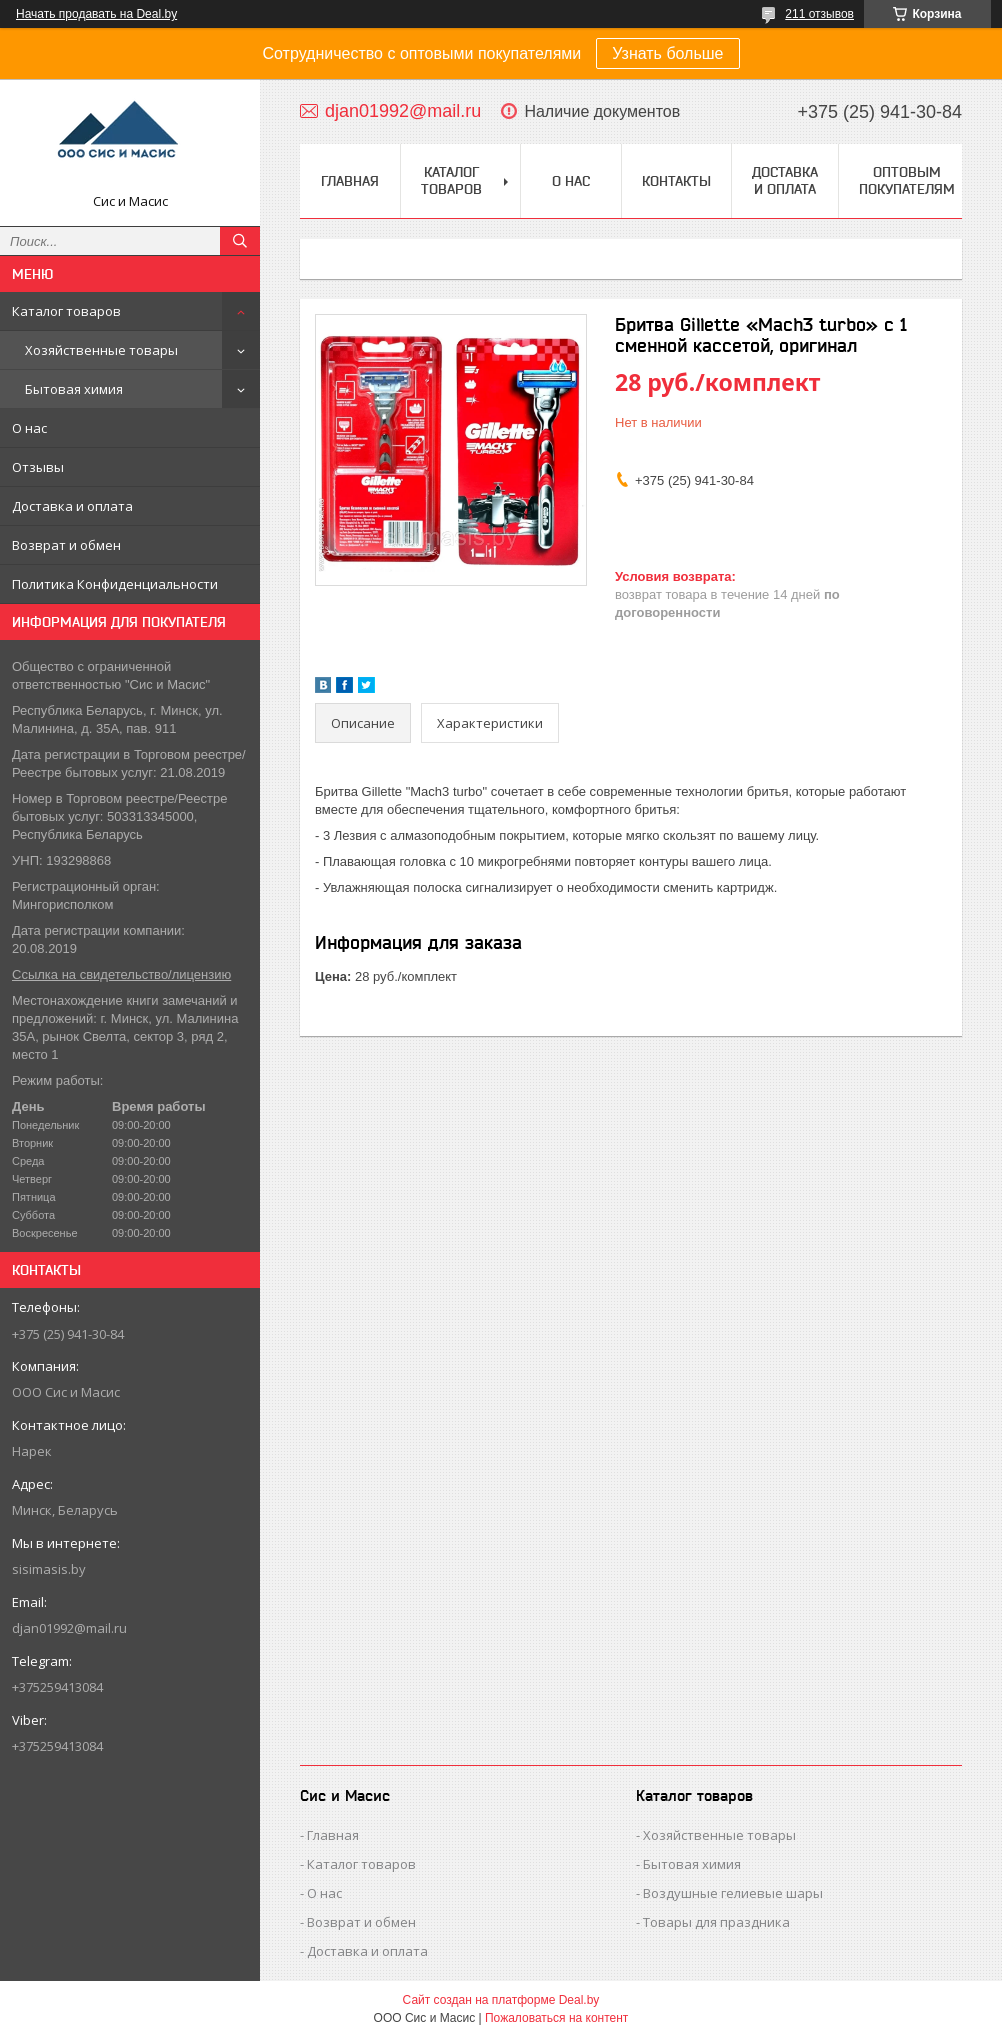 Image resolution: width=1002 pixels, height=2037 pixels. Describe the element at coordinates (819, 14) in the screenshot. I see `211 отзывов` at that location.